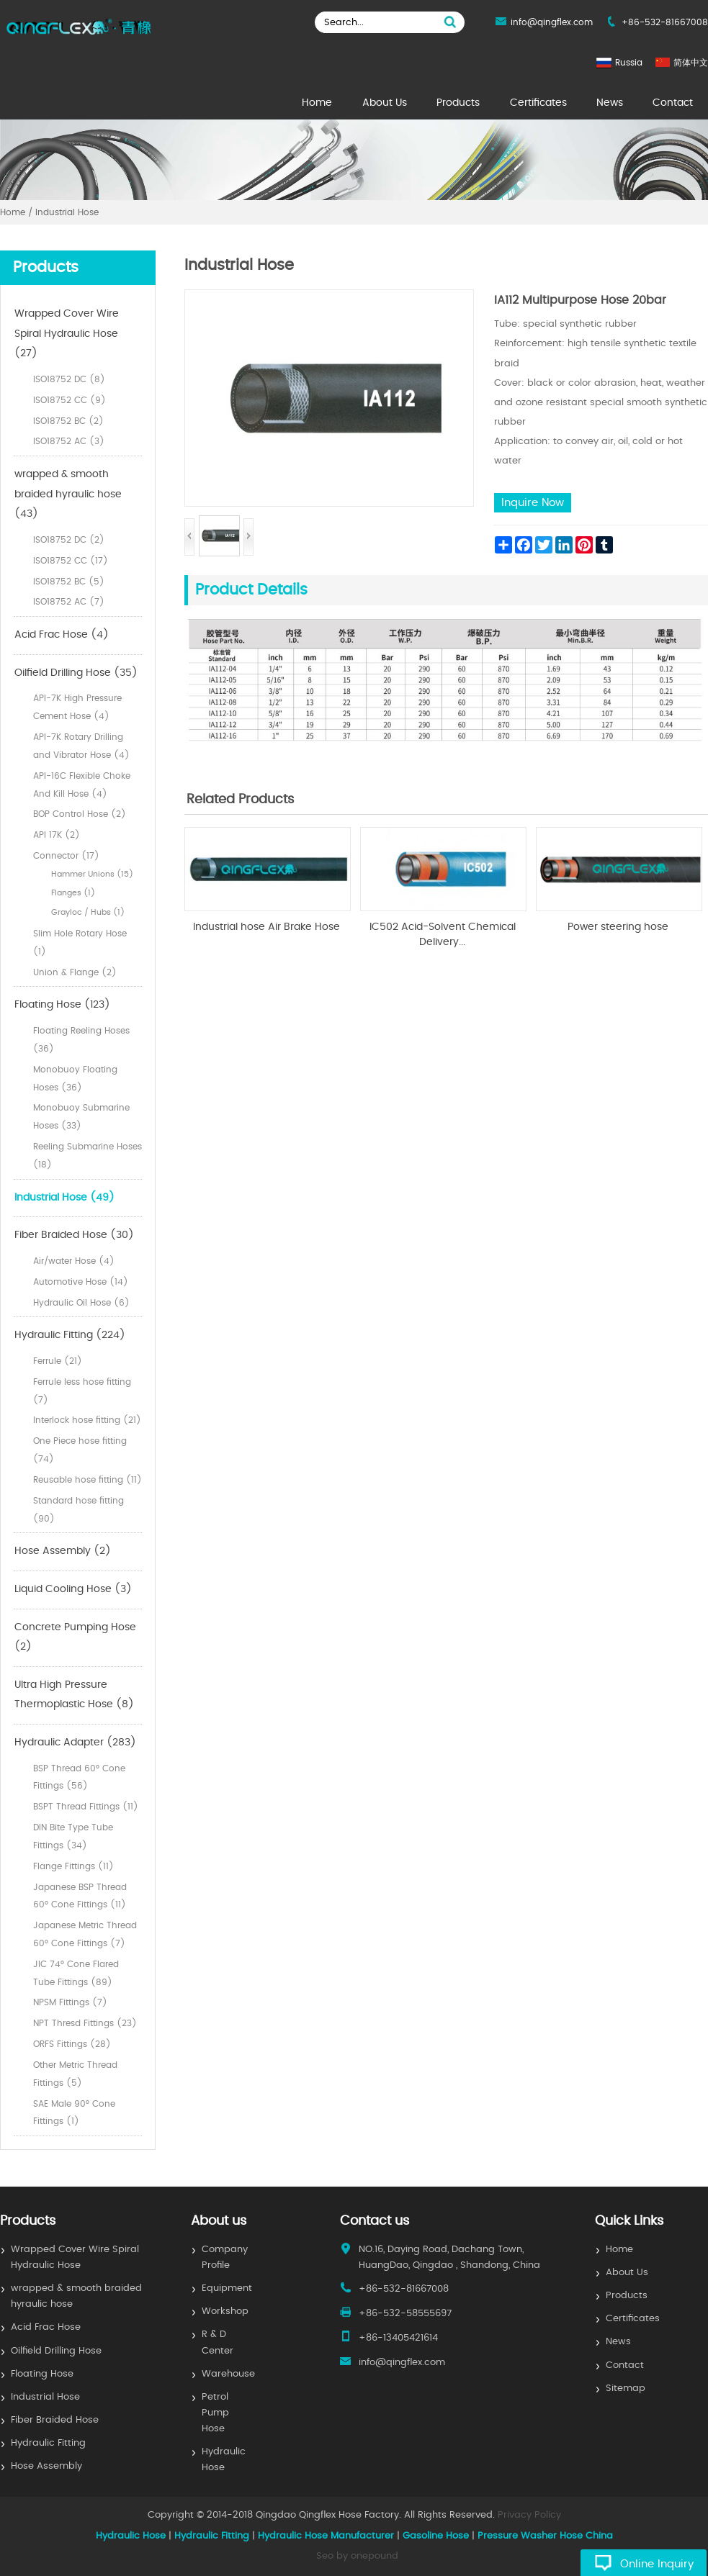 The width and height of the screenshot is (708, 2576). Describe the element at coordinates (62, 1551) in the screenshot. I see `Hose Assembly (2)` at that location.